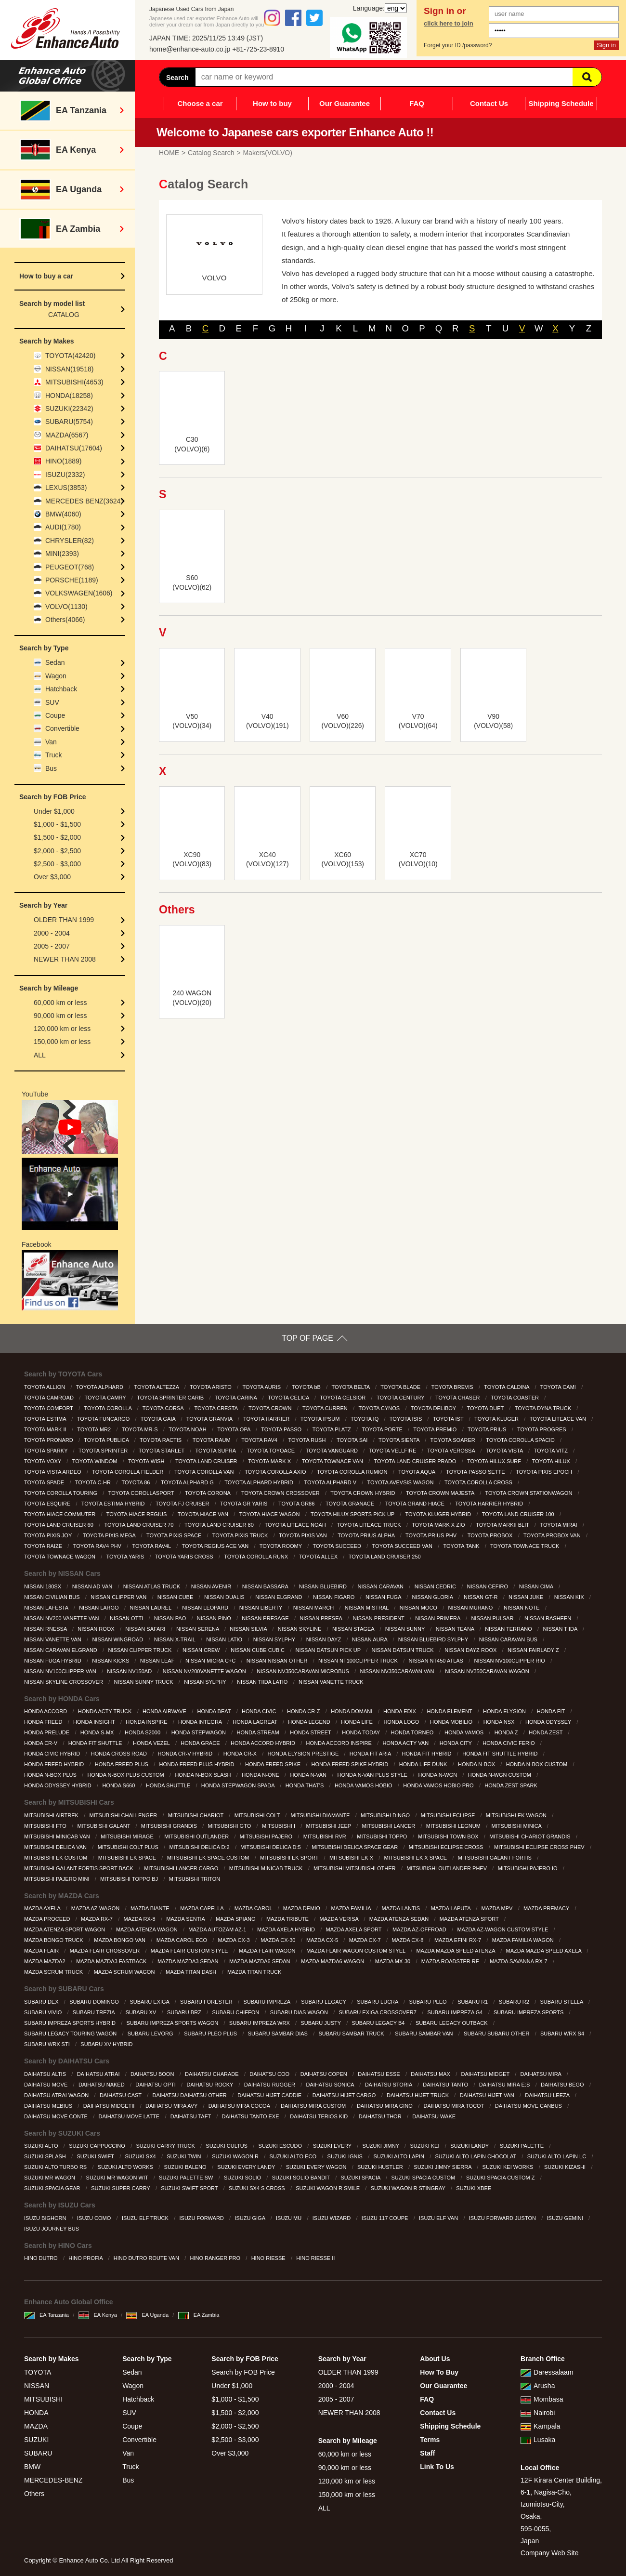 Image resolution: width=626 pixels, height=2576 pixels. What do you see at coordinates (197, 1836) in the screenshot?
I see `MITSUBISHI OUTLANDER` at bounding box center [197, 1836].